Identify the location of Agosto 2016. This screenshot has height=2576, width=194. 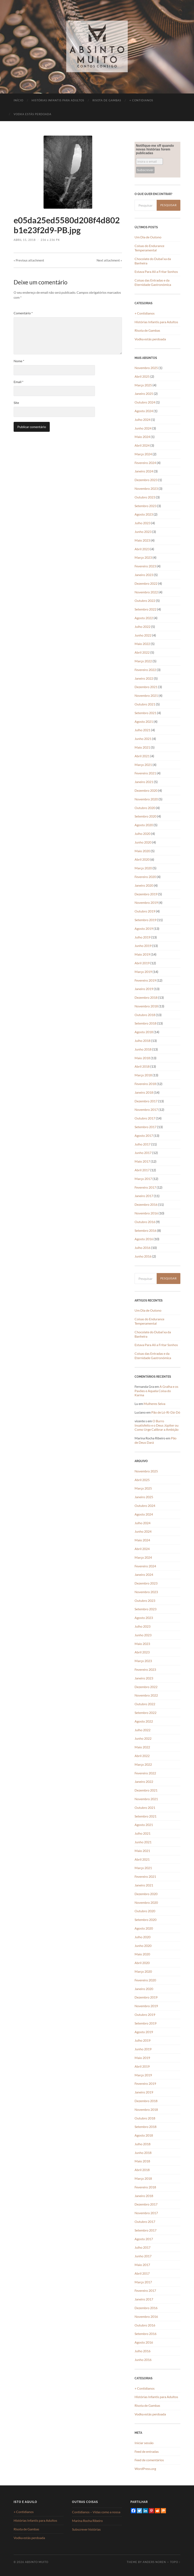
(144, 1239).